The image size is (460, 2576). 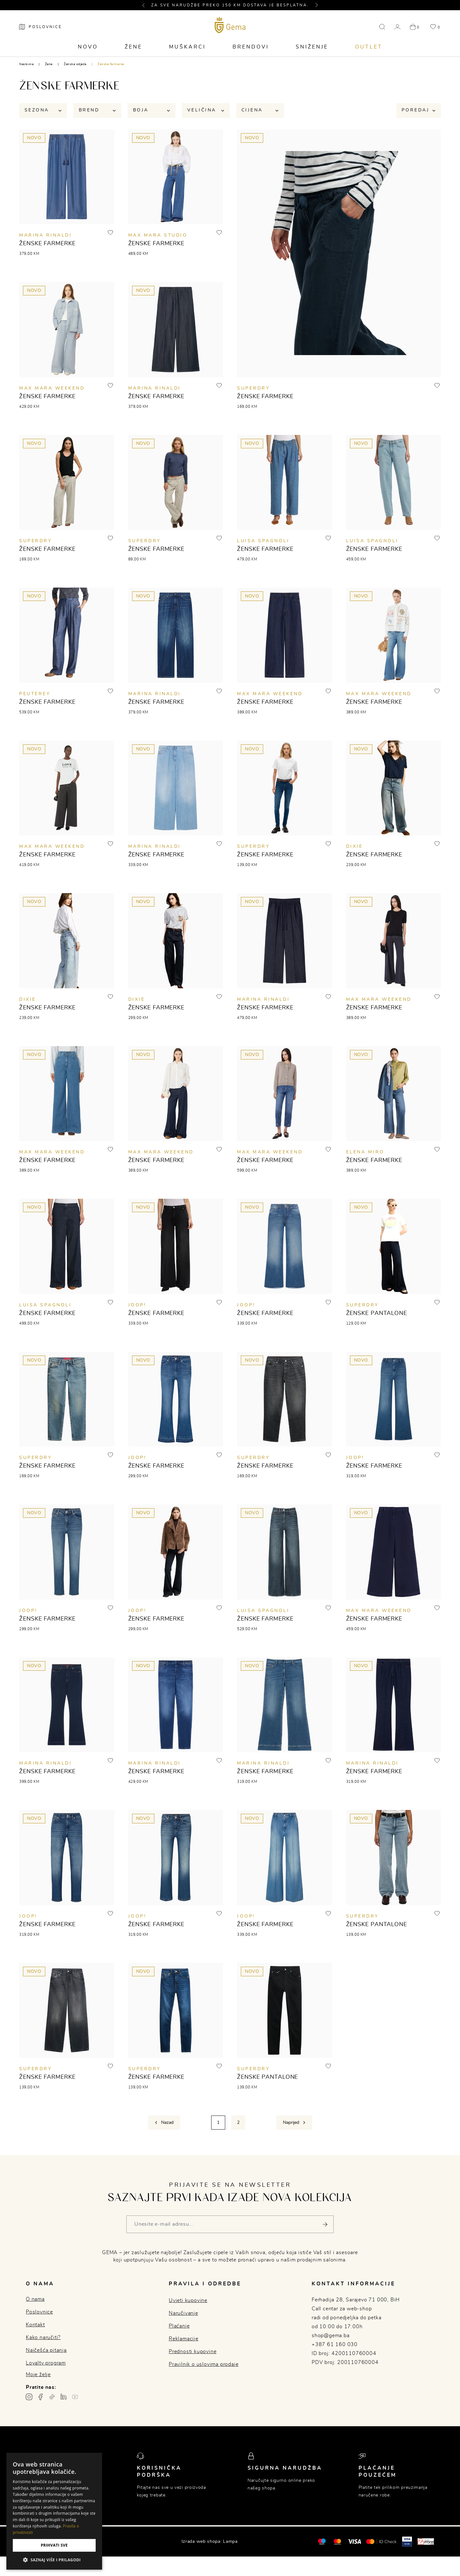 What do you see at coordinates (46, 2363) in the screenshot?
I see `Loyalty program` at bounding box center [46, 2363].